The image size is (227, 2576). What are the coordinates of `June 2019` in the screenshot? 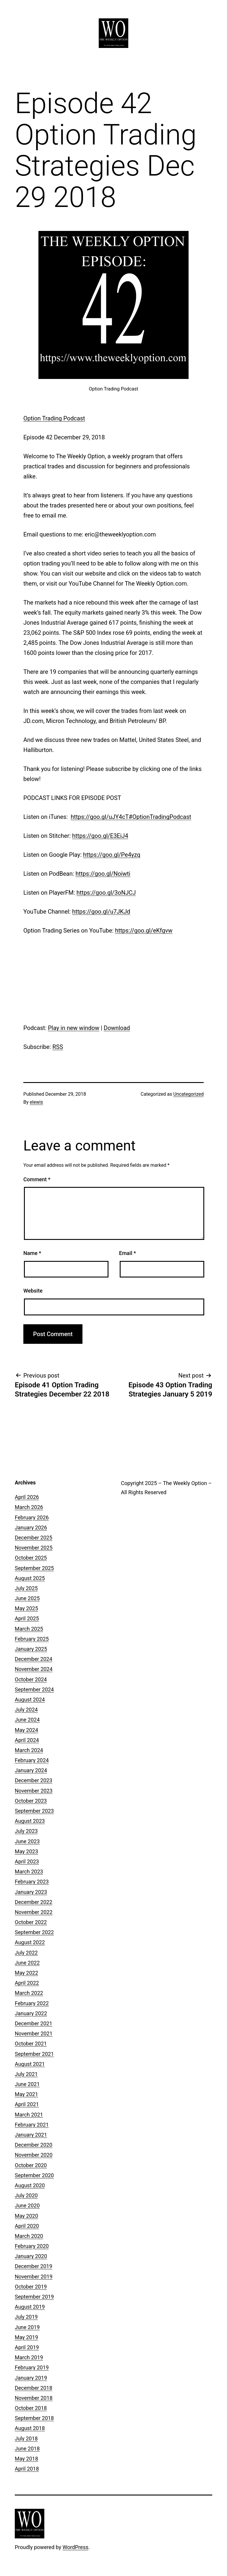 It's located at (27, 2327).